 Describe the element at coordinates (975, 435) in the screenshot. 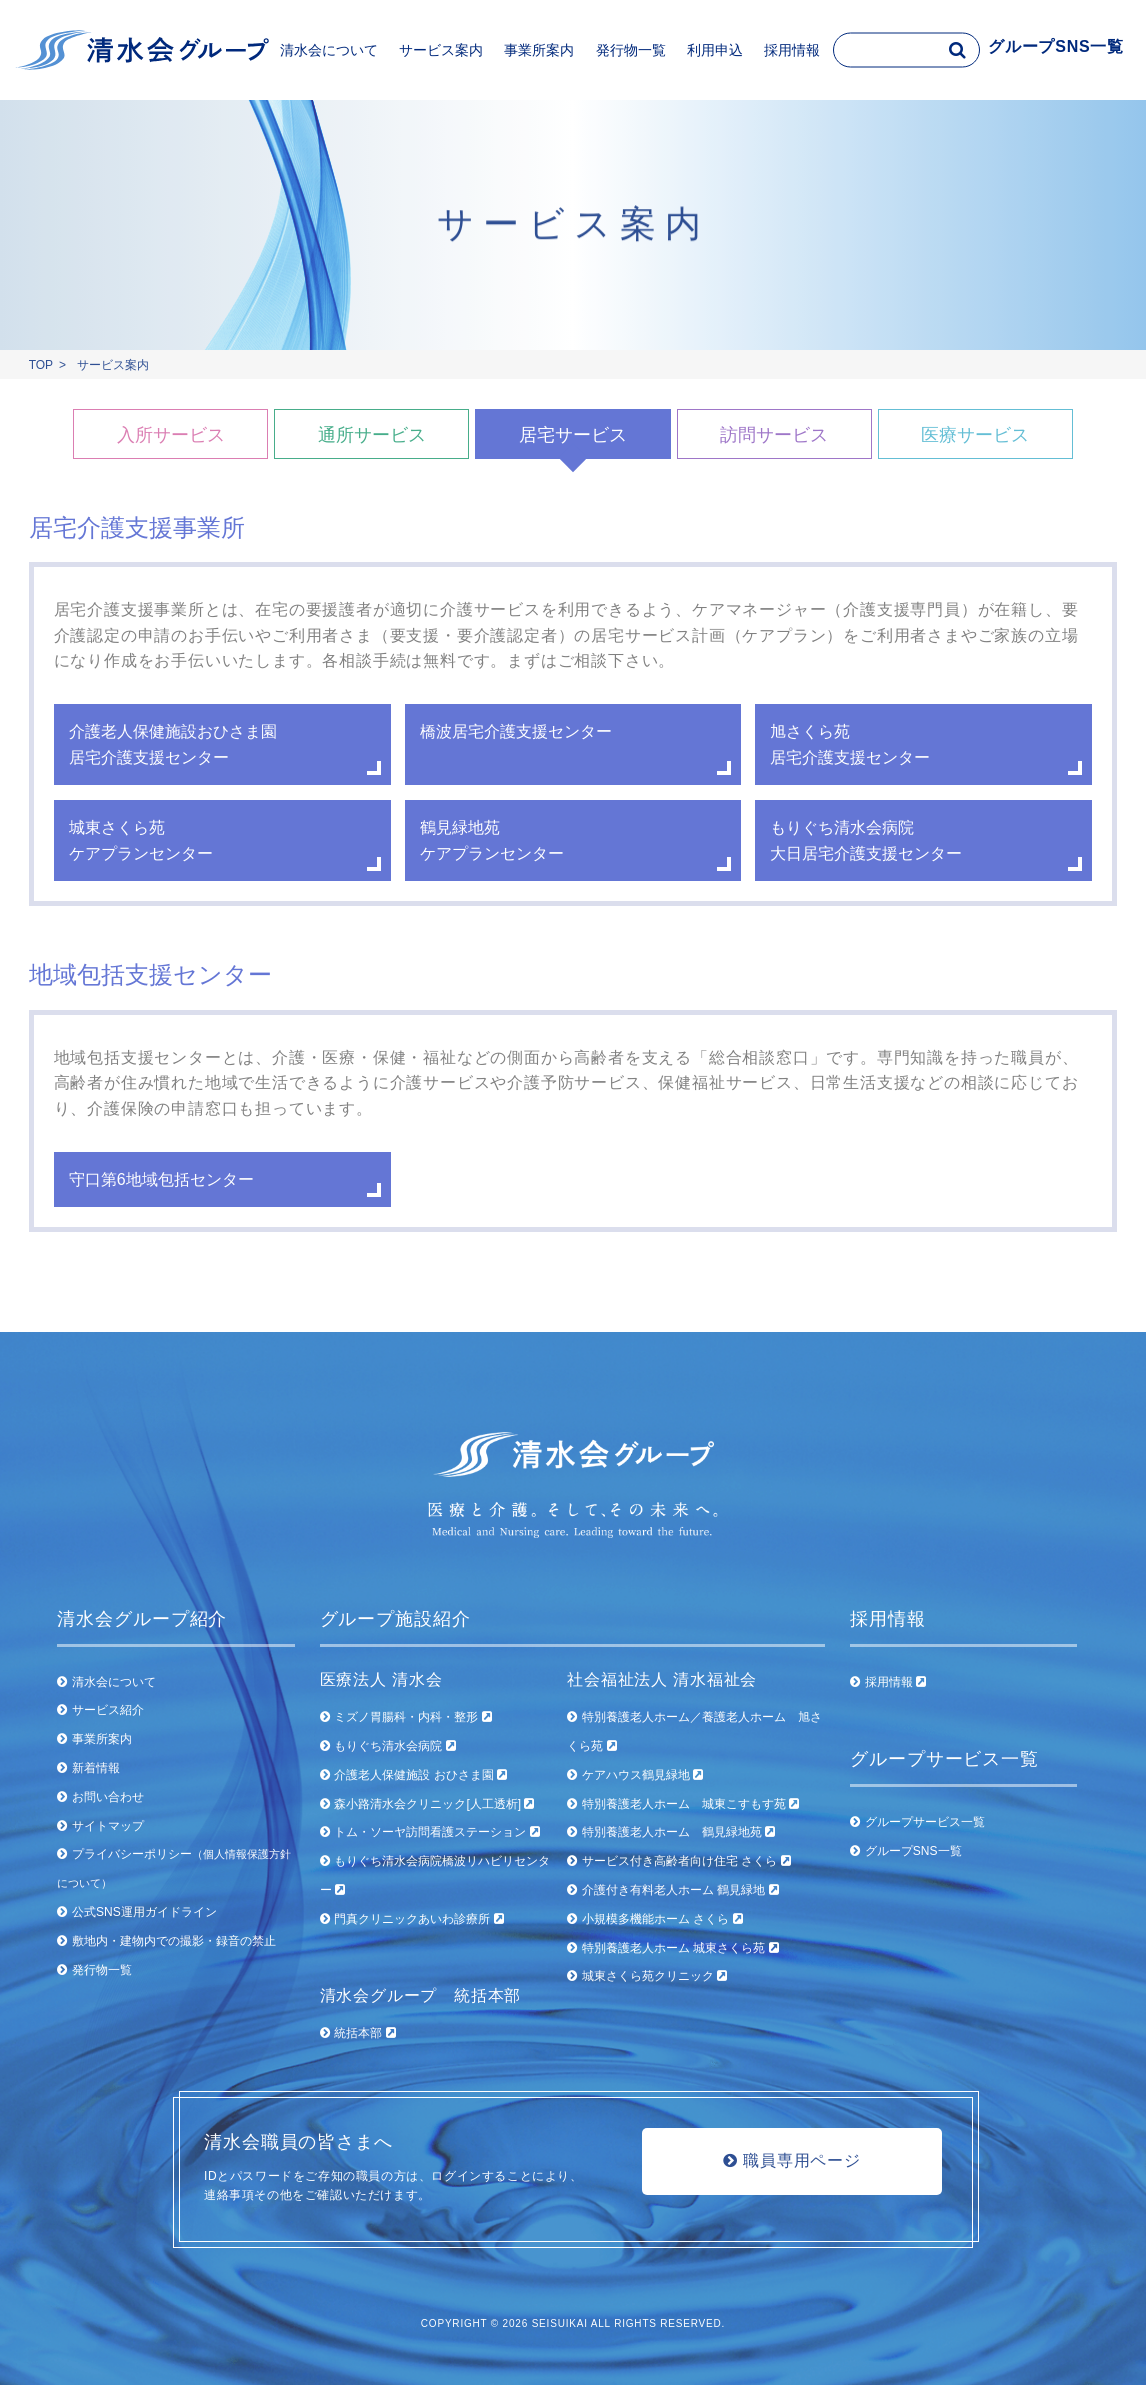

I see `医療サービス` at that location.